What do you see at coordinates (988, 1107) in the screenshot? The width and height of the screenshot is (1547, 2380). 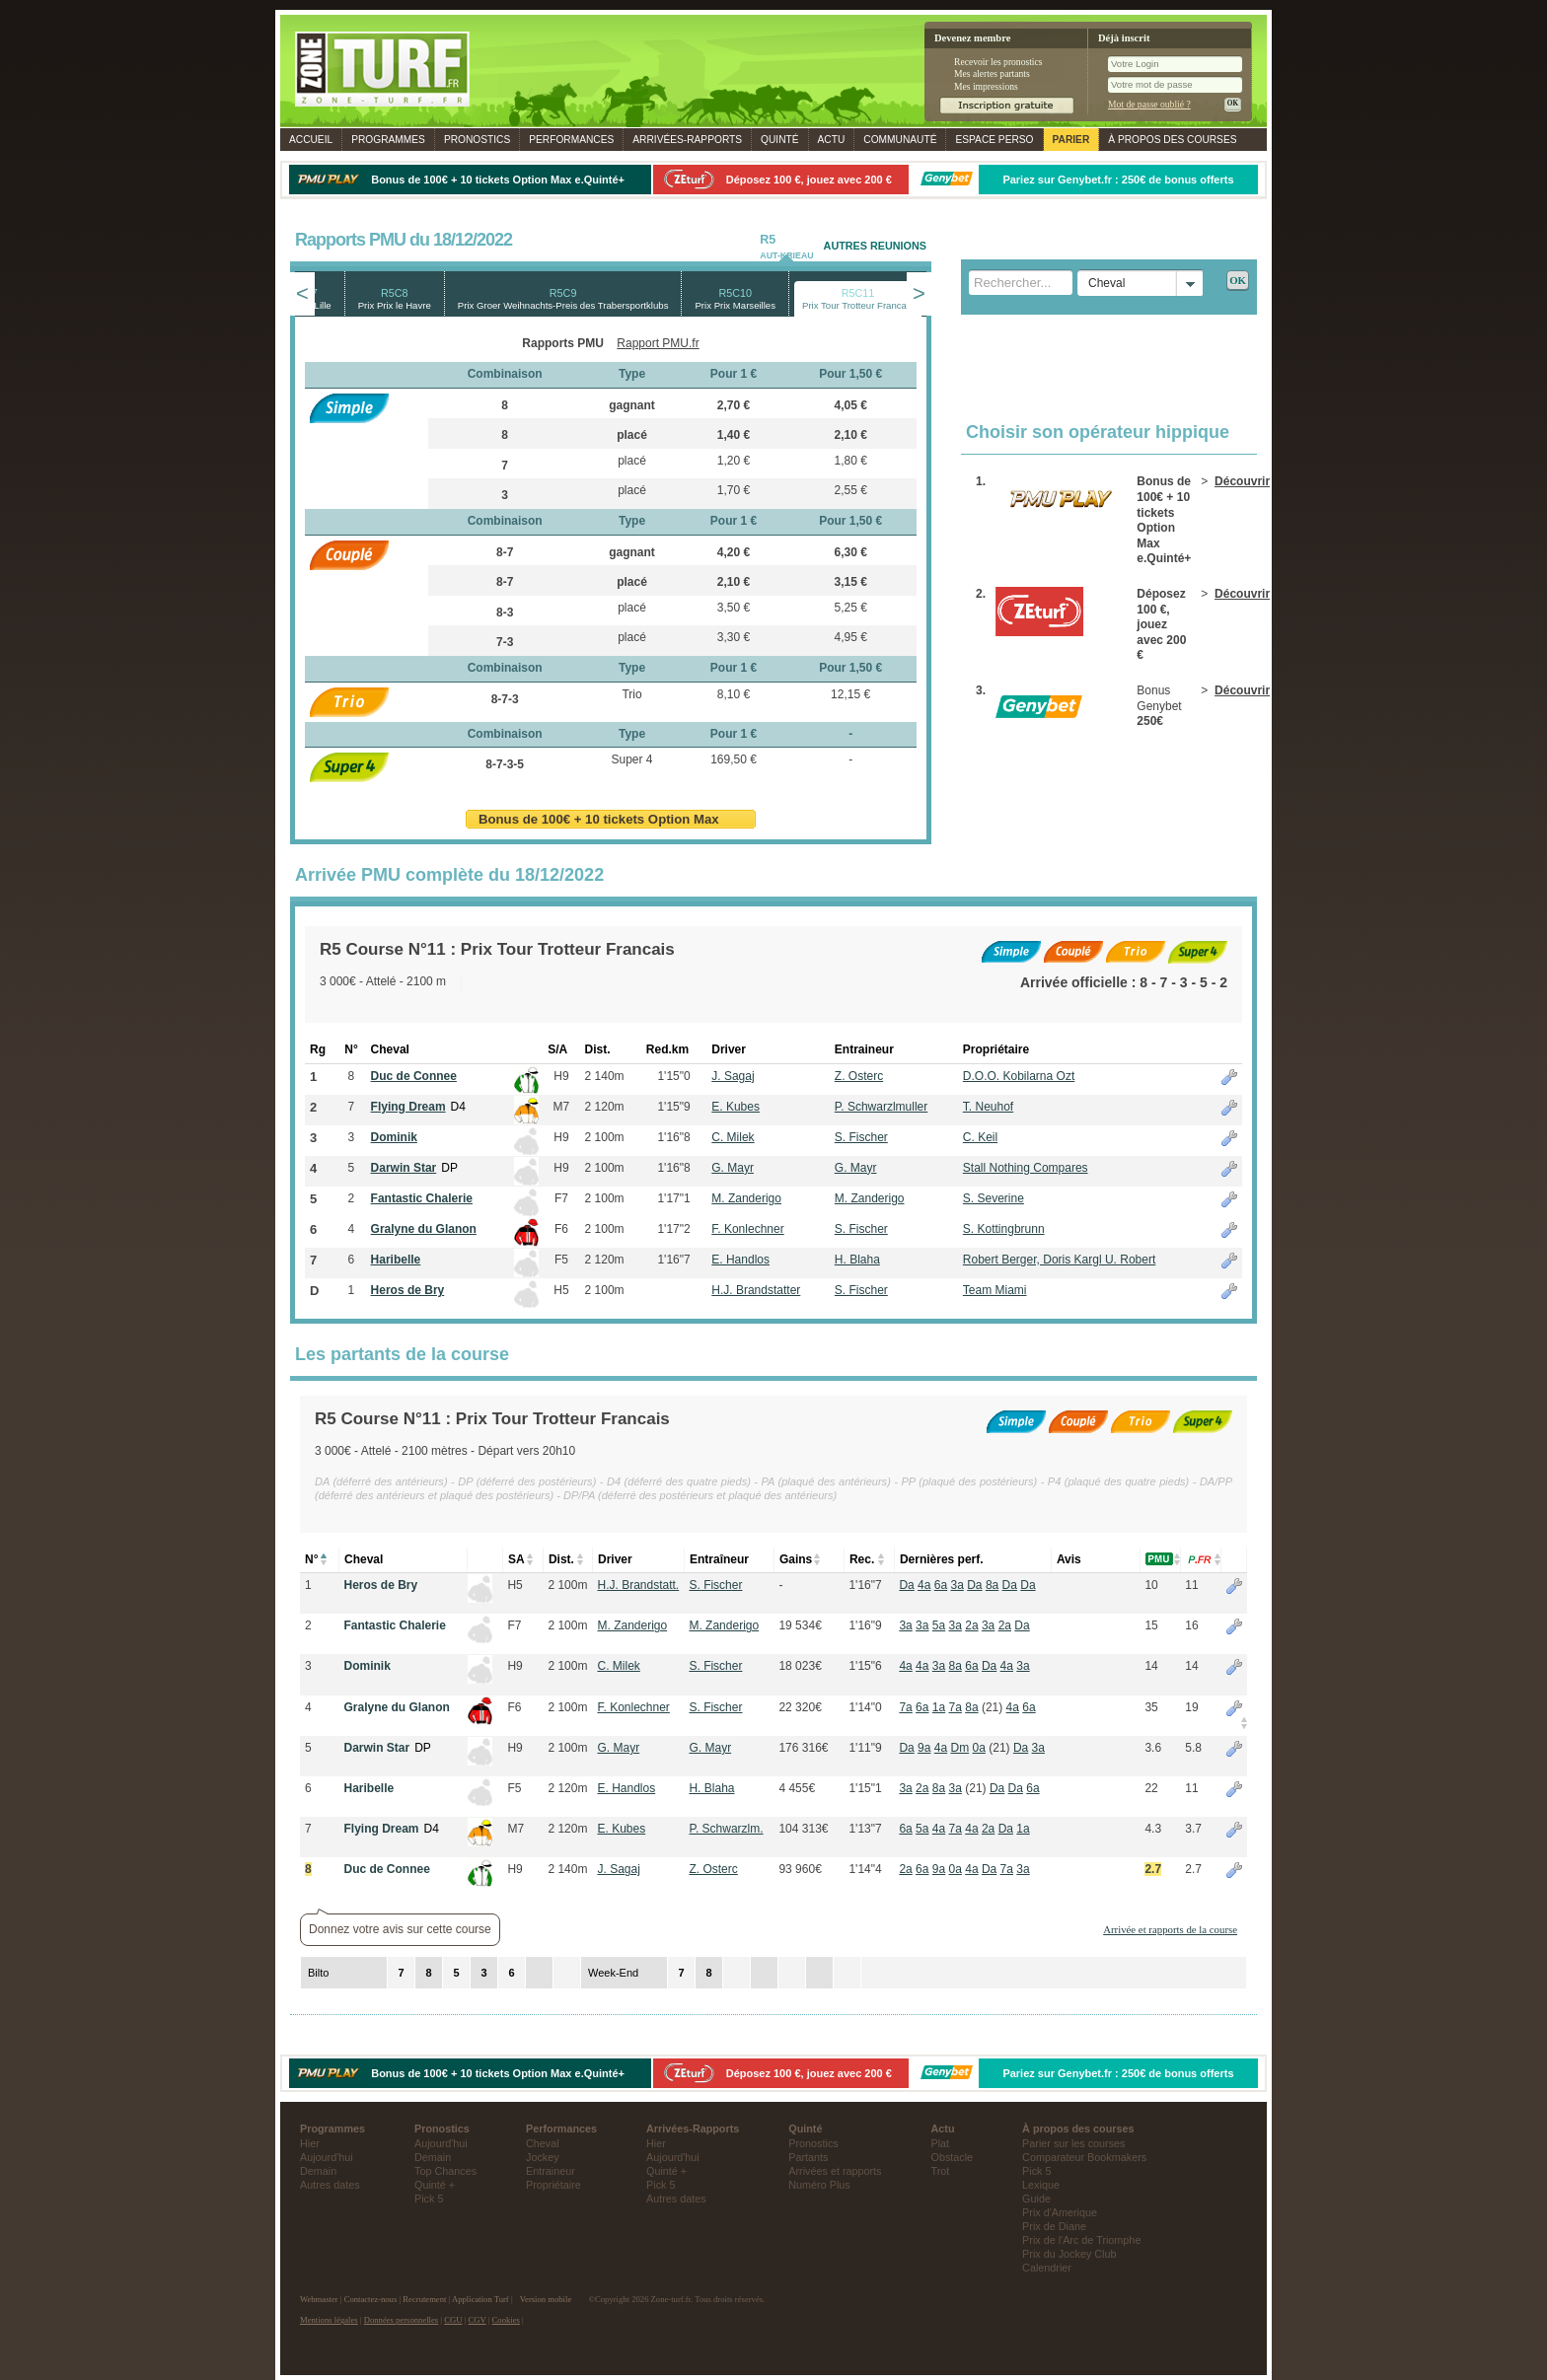 I see `T. Neuhof` at bounding box center [988, 1107].